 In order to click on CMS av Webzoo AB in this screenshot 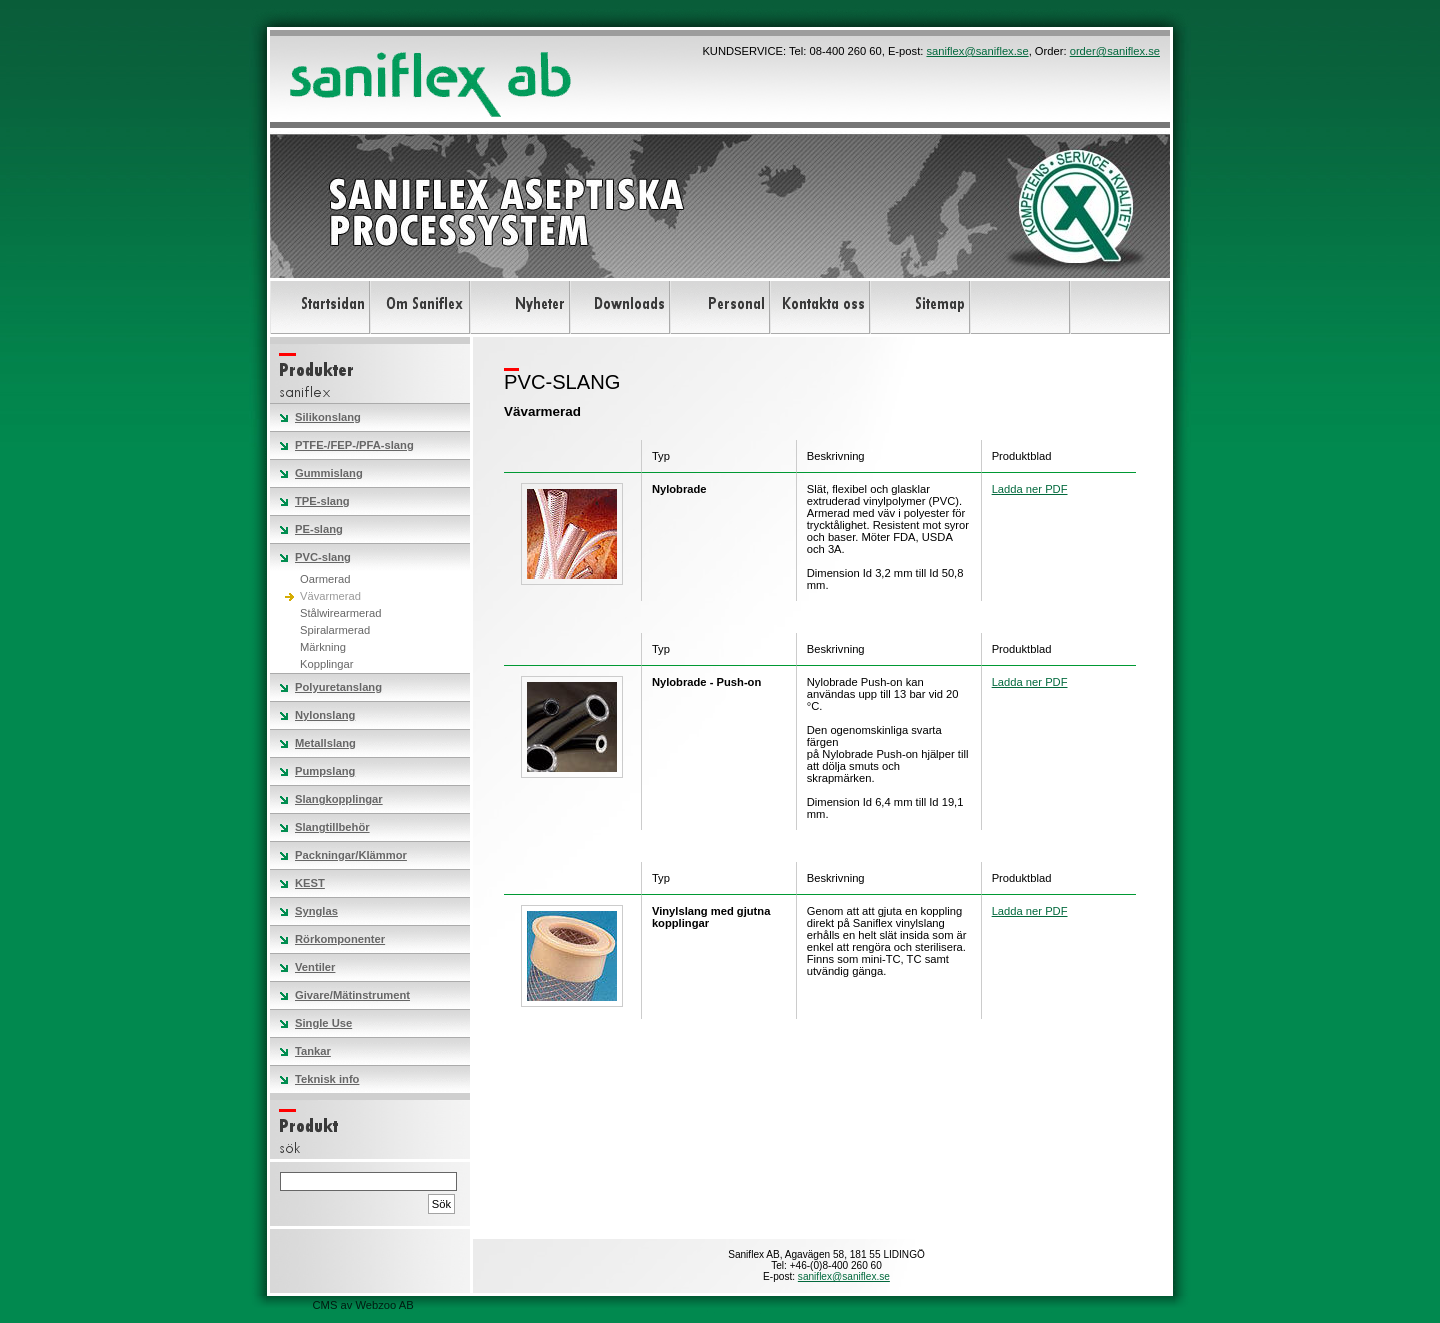, I will do `click(363, 1305)`.